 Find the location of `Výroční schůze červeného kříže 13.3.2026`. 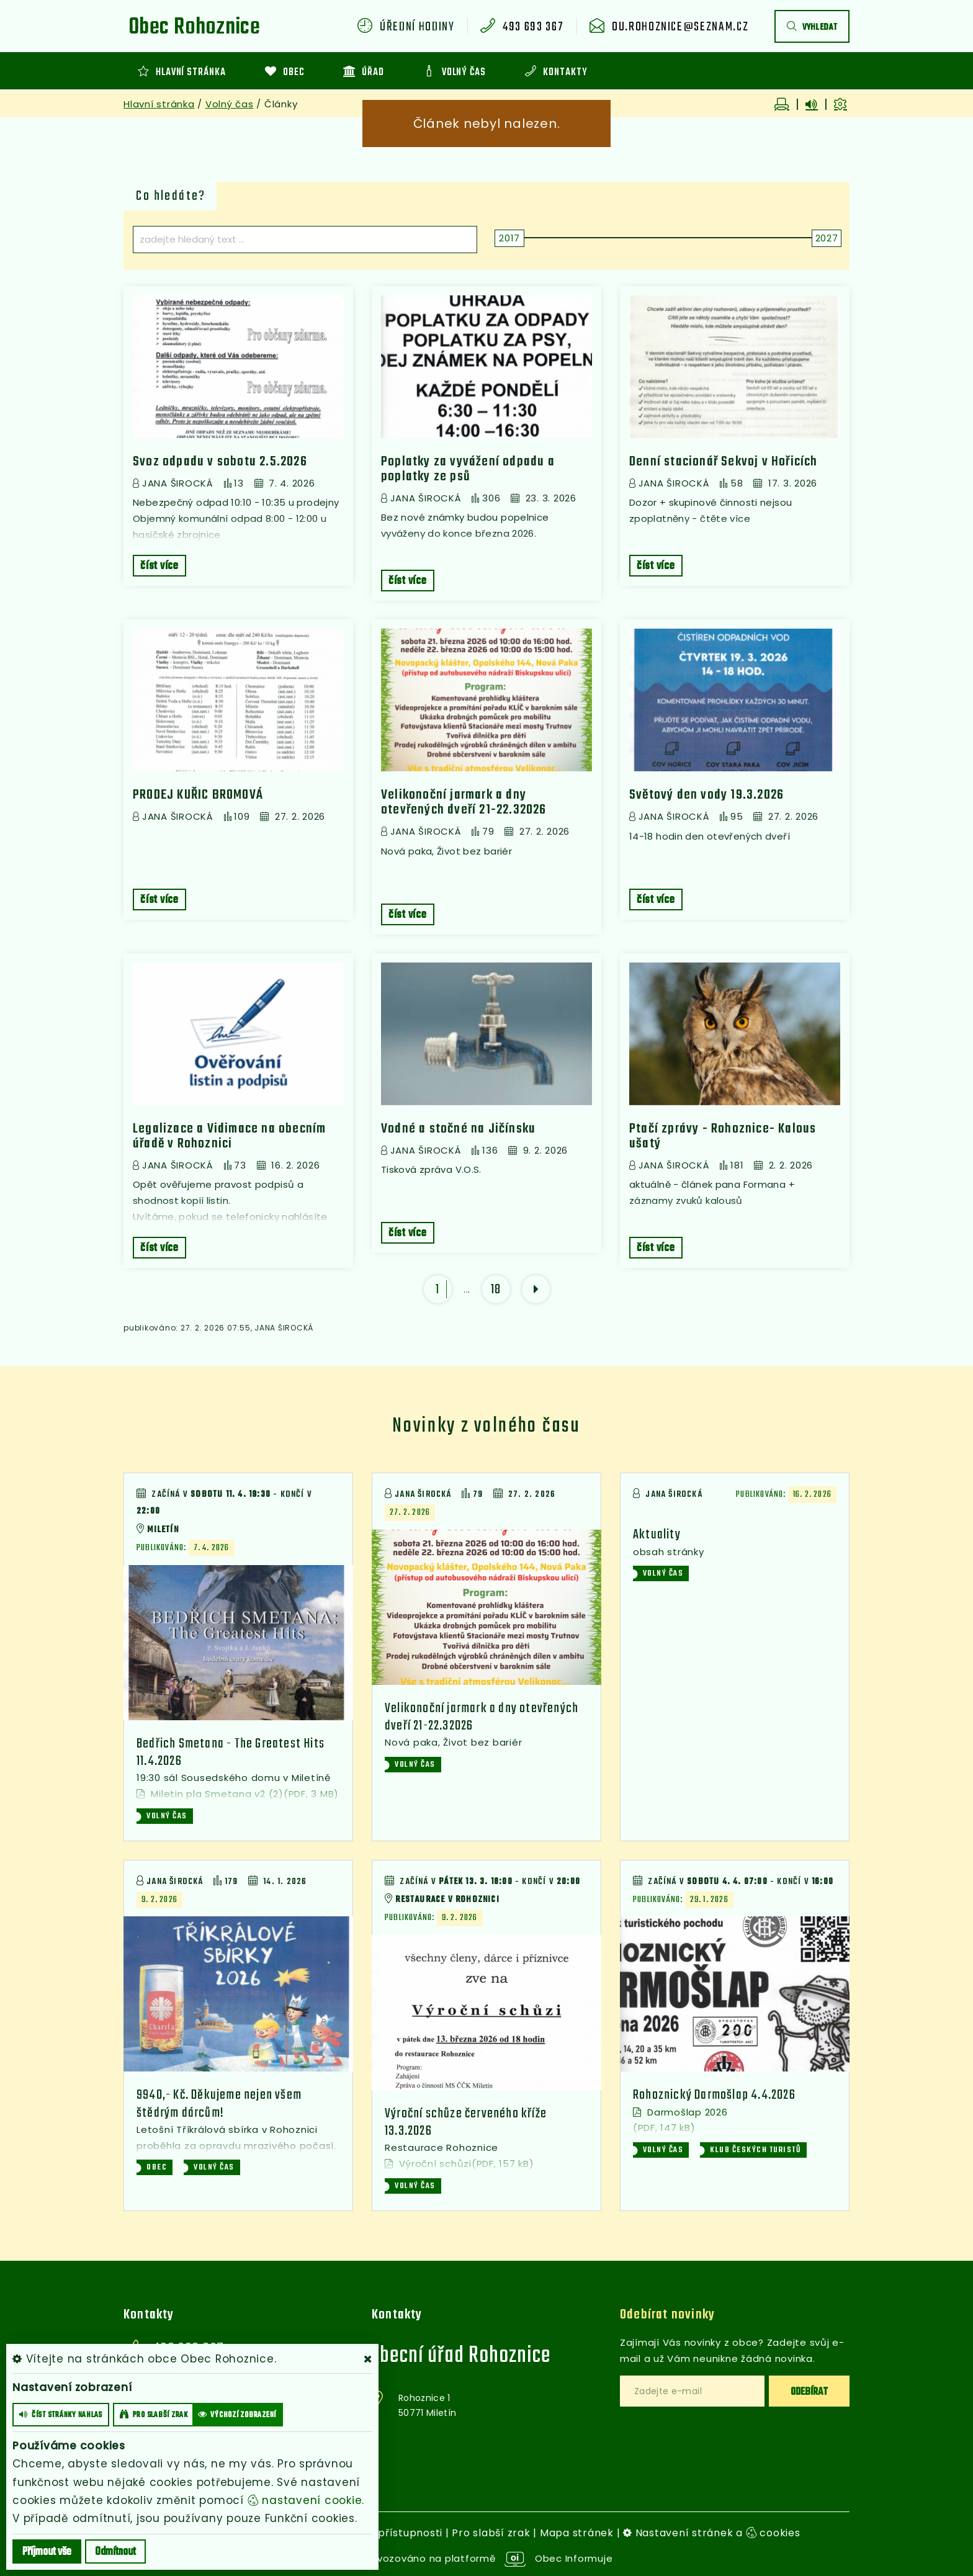

Výroční schůze červeného kříže 13.3.2026 is located at coordinates (466, 2122).